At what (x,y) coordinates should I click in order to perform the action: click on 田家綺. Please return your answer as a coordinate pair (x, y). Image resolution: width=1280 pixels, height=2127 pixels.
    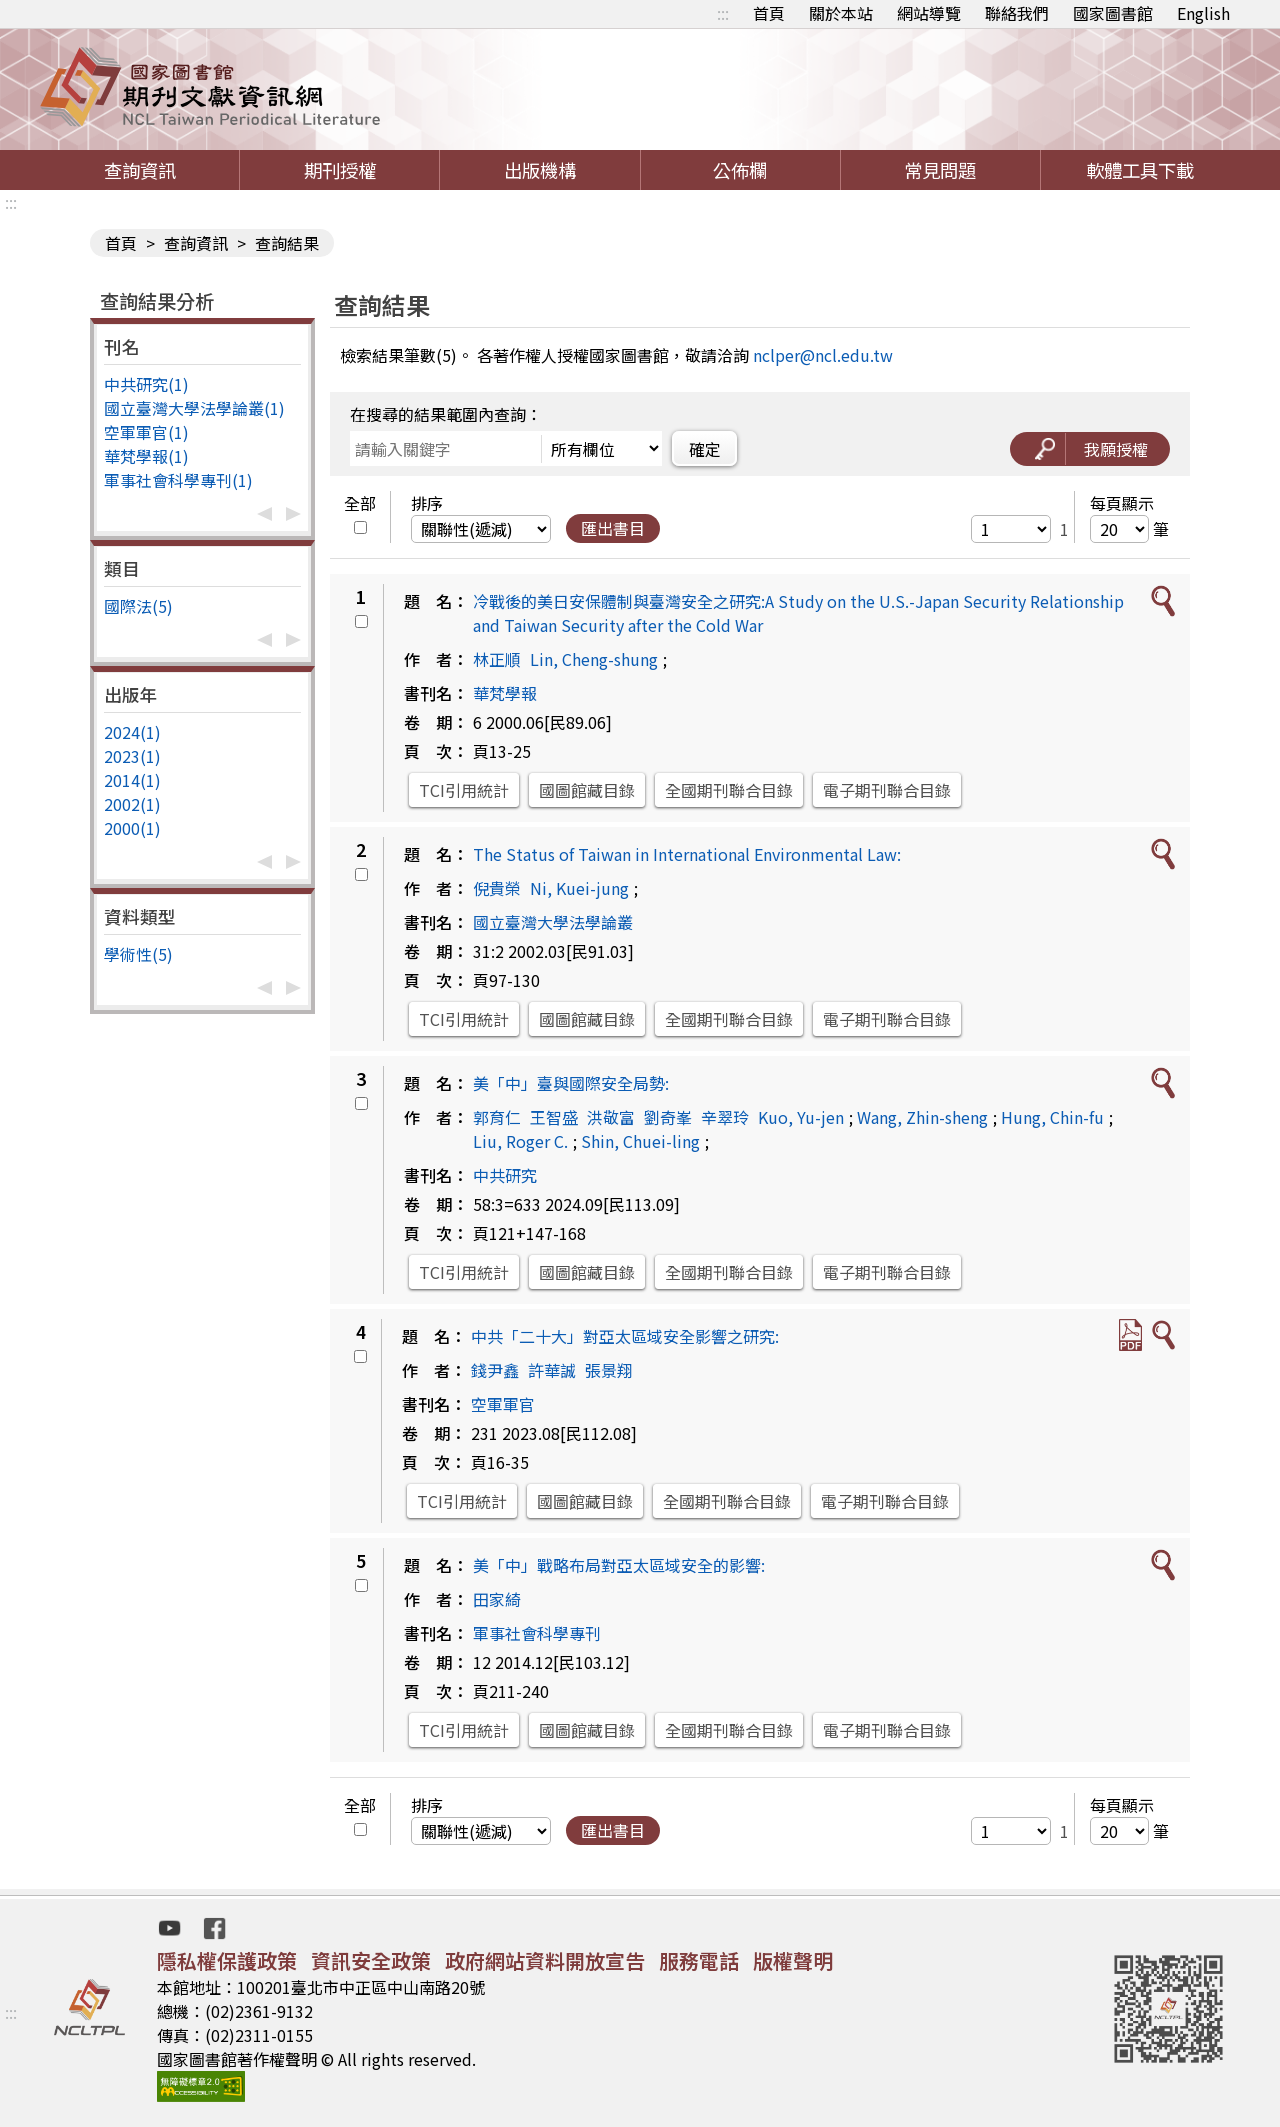
    Looking at the image, I should click on (497, 1599).